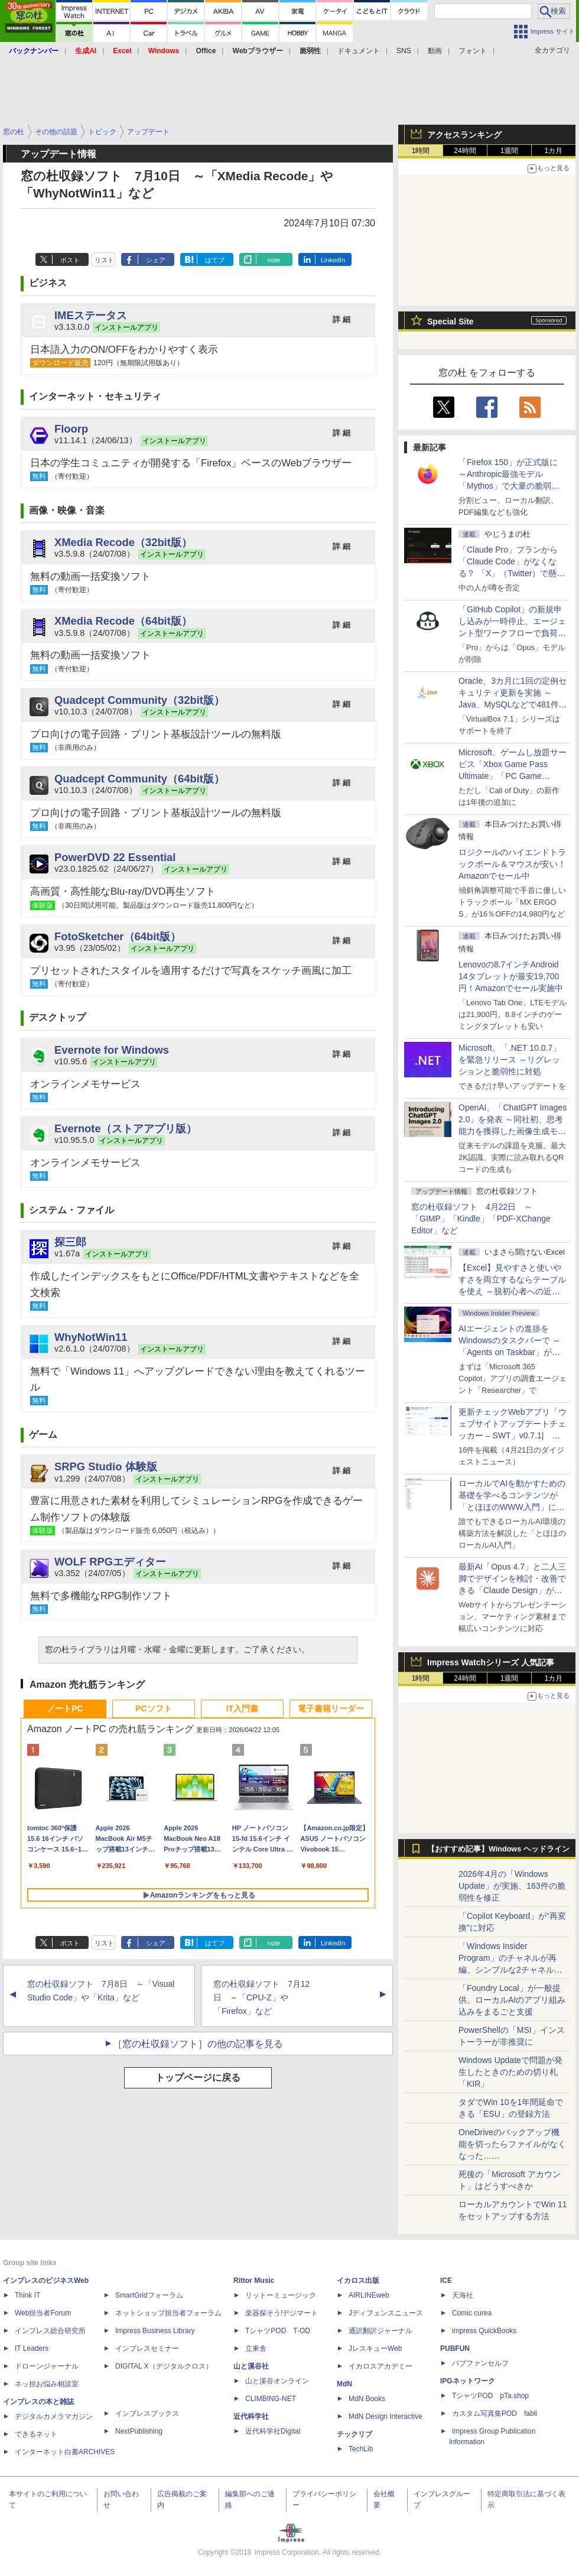  I want to click on Jディフェンスニュース, so click(386, 2313).